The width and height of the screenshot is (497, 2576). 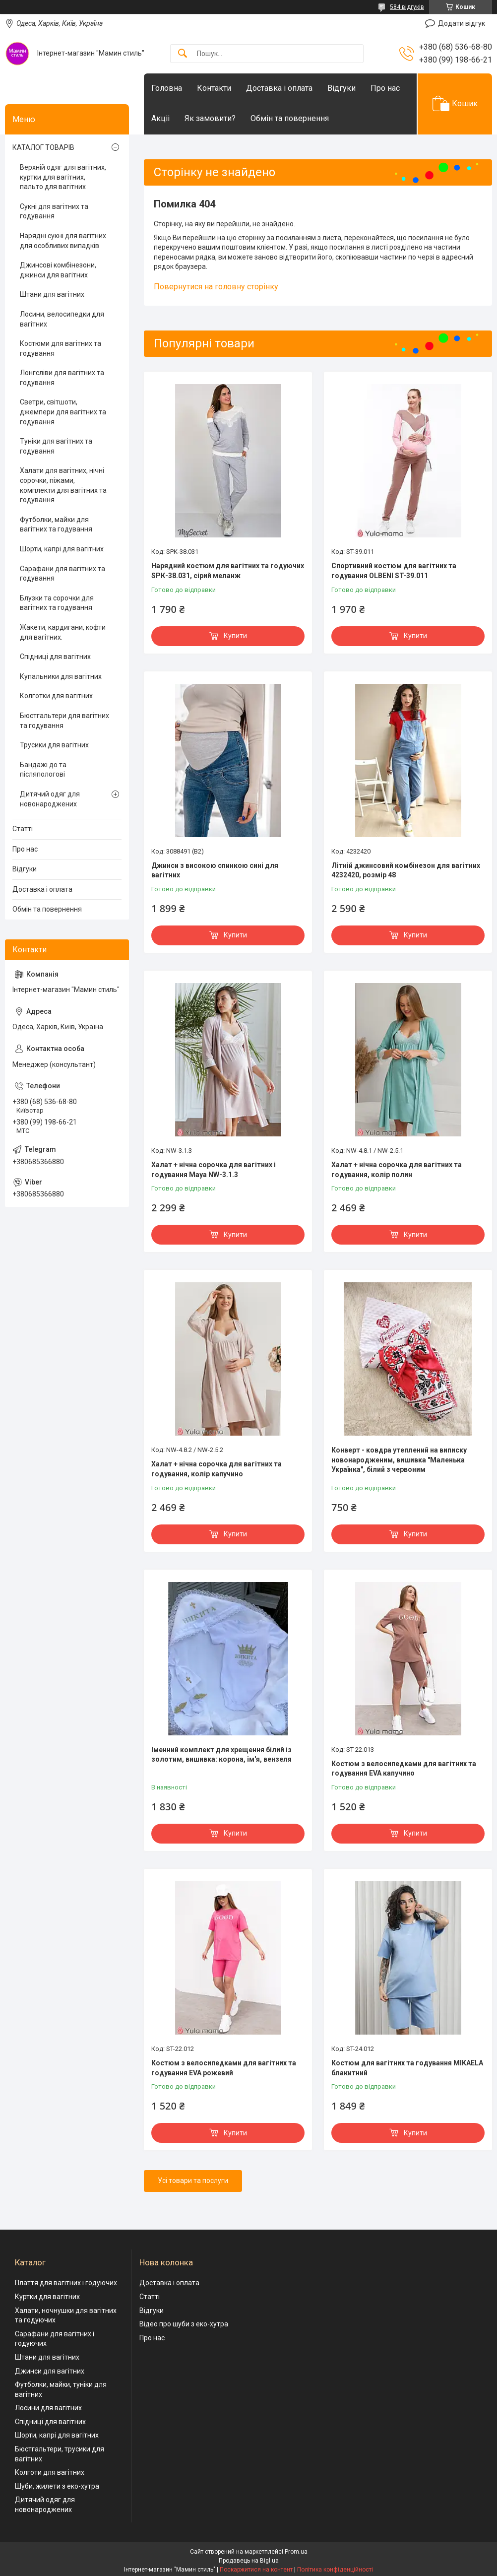 I want to click on Контакти, so click(x=214, y=88).